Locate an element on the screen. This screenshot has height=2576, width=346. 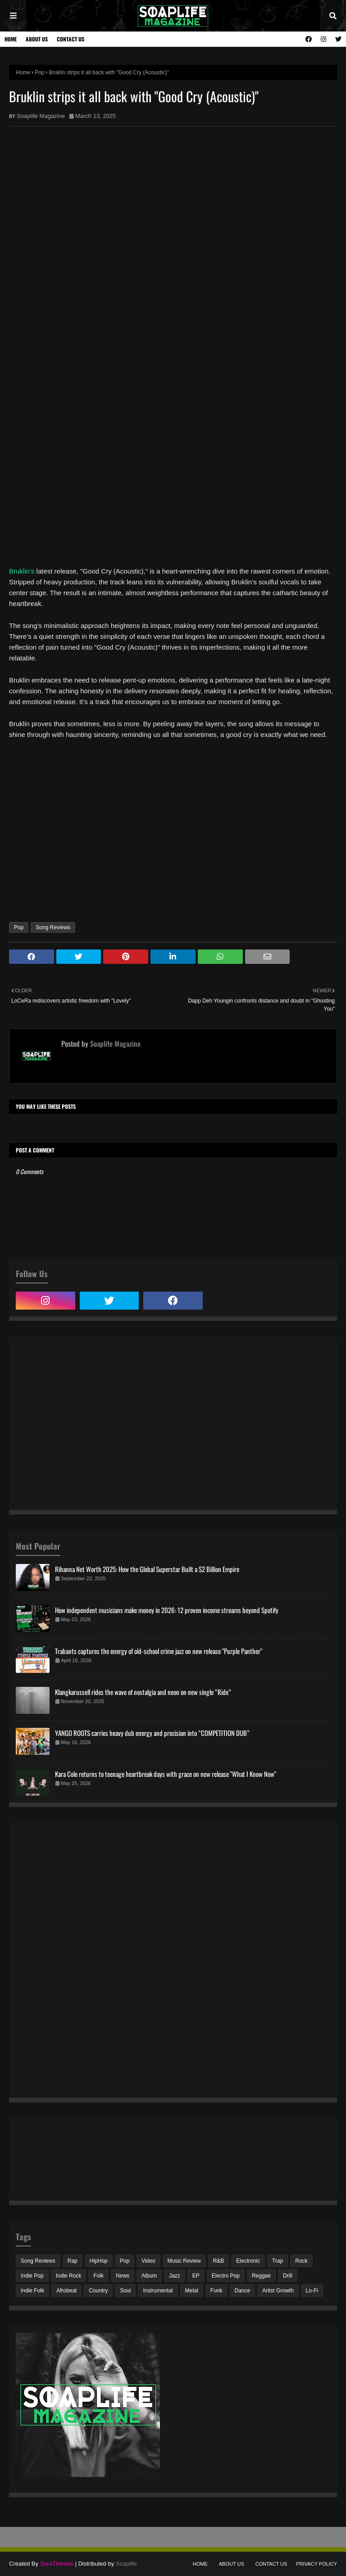
Drill is located at coordinates (287, 2276).